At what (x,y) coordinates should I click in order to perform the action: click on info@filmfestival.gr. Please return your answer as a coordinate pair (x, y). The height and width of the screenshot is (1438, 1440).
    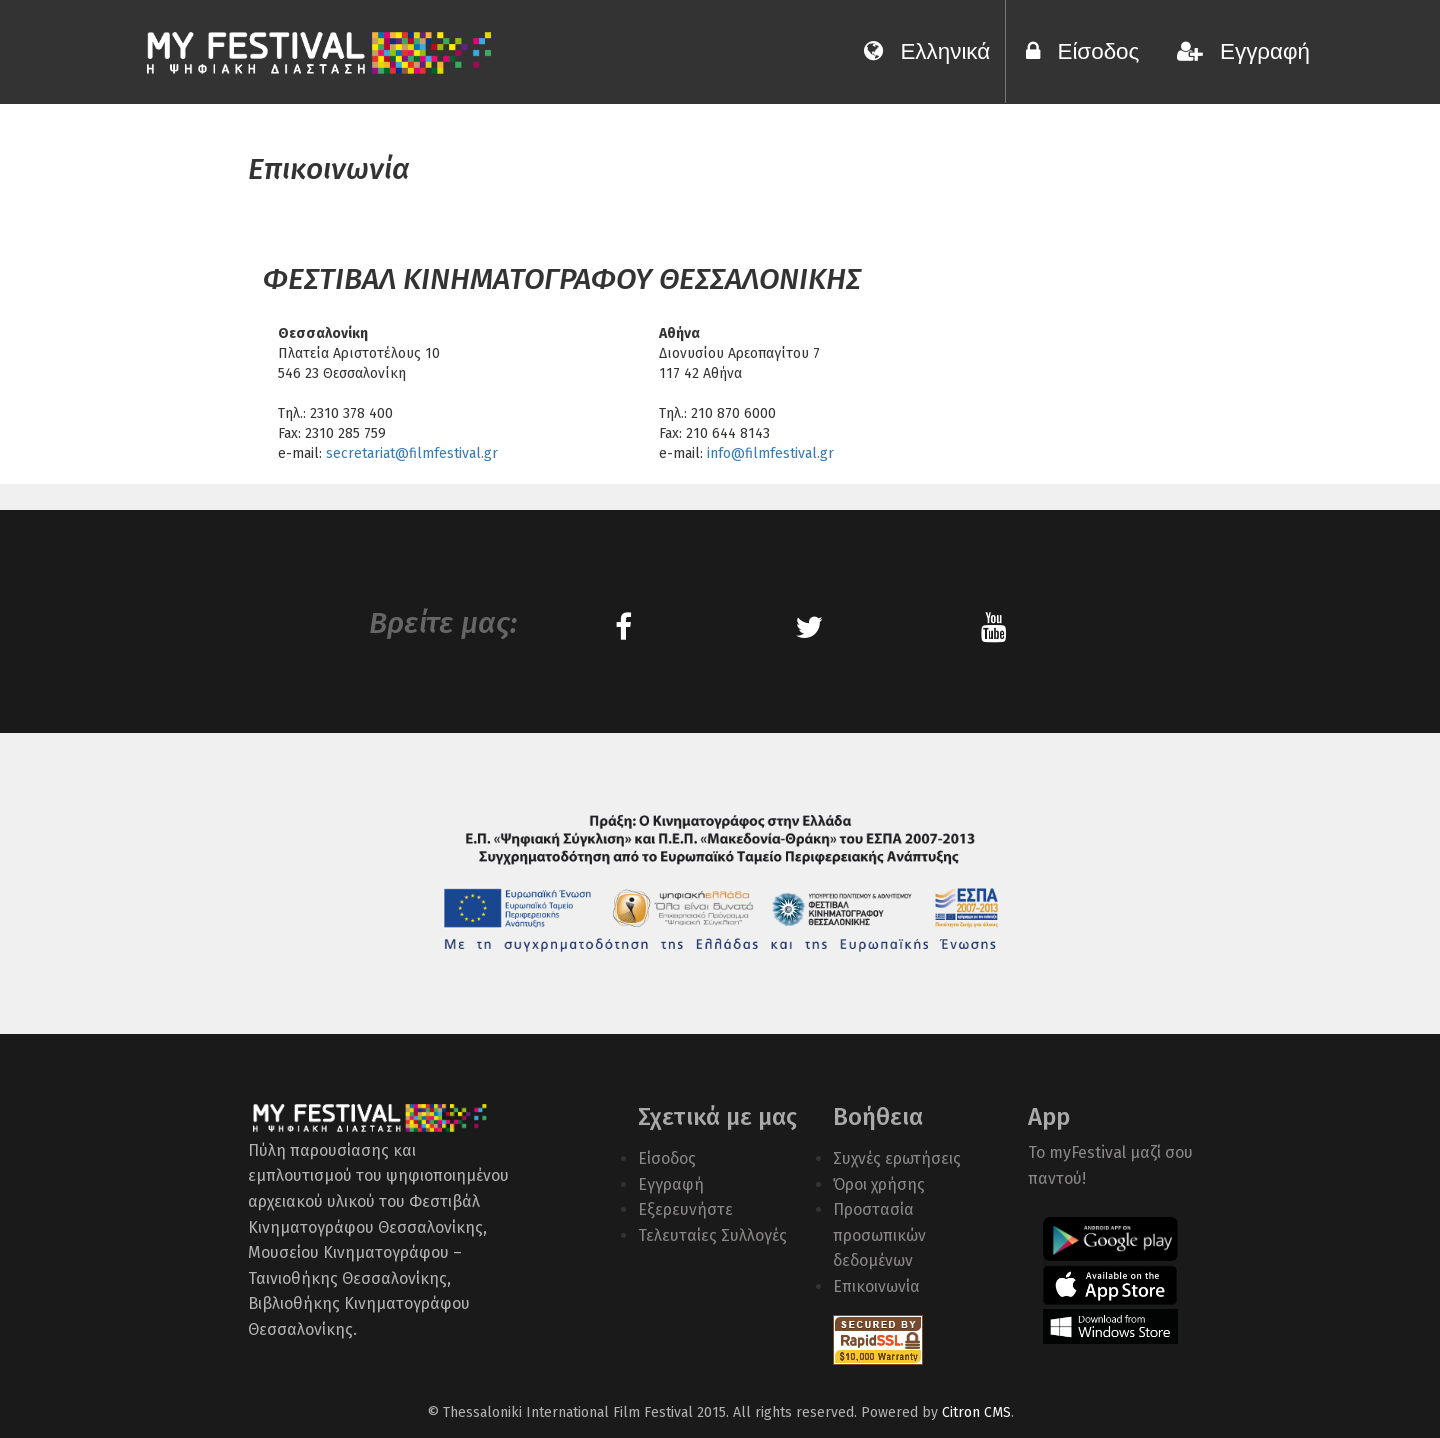
    Looking at the image, I should click on (770, 453).